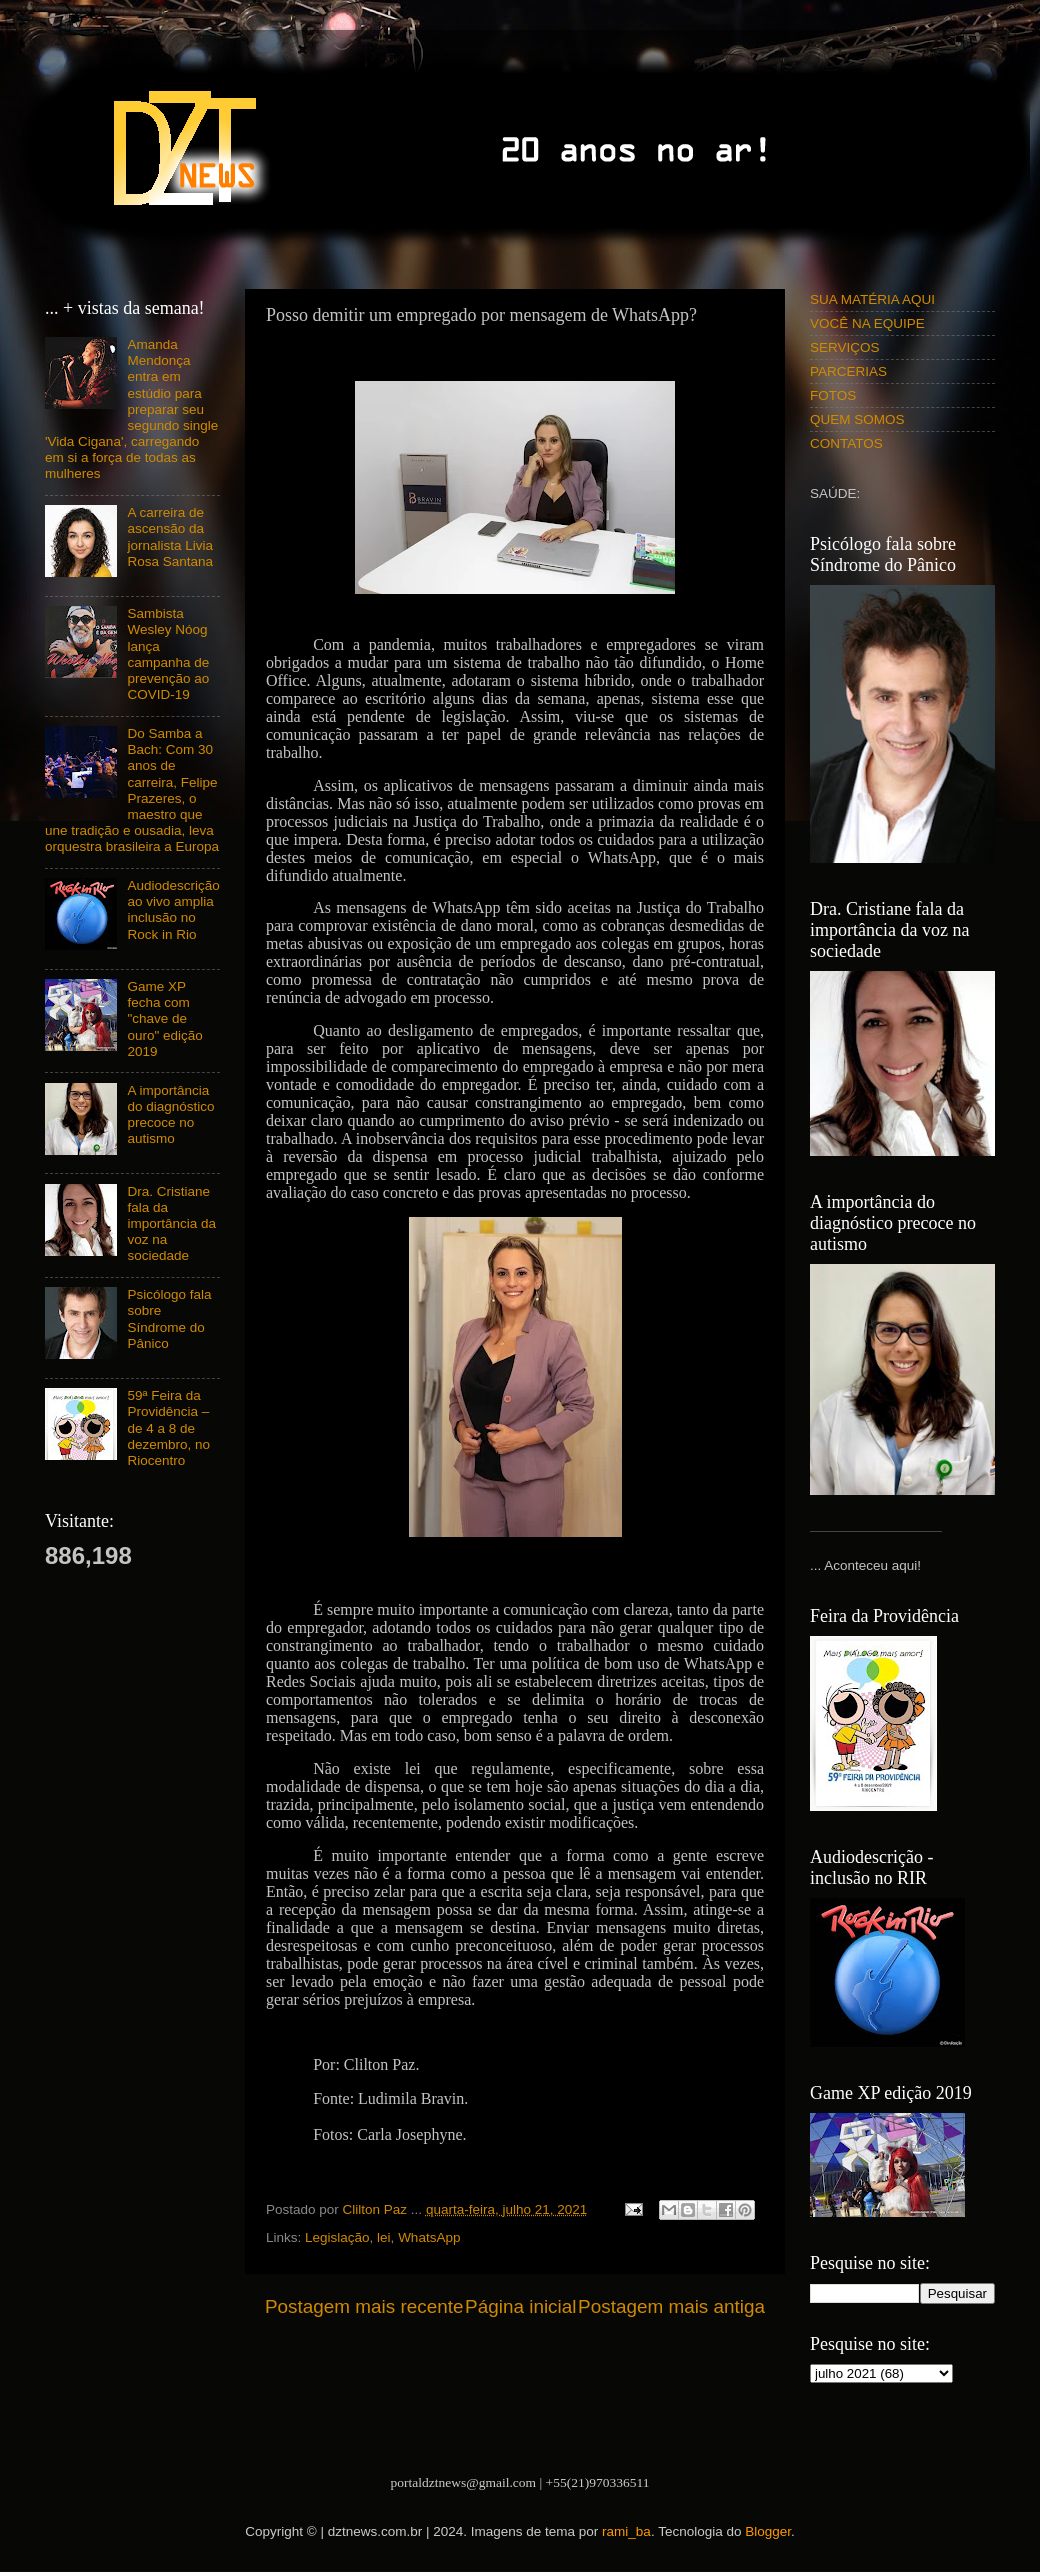 Image resolution: width=1040 pixels, height=2572 pixels. I want to click on PARCERIAS, so click(848, 371).